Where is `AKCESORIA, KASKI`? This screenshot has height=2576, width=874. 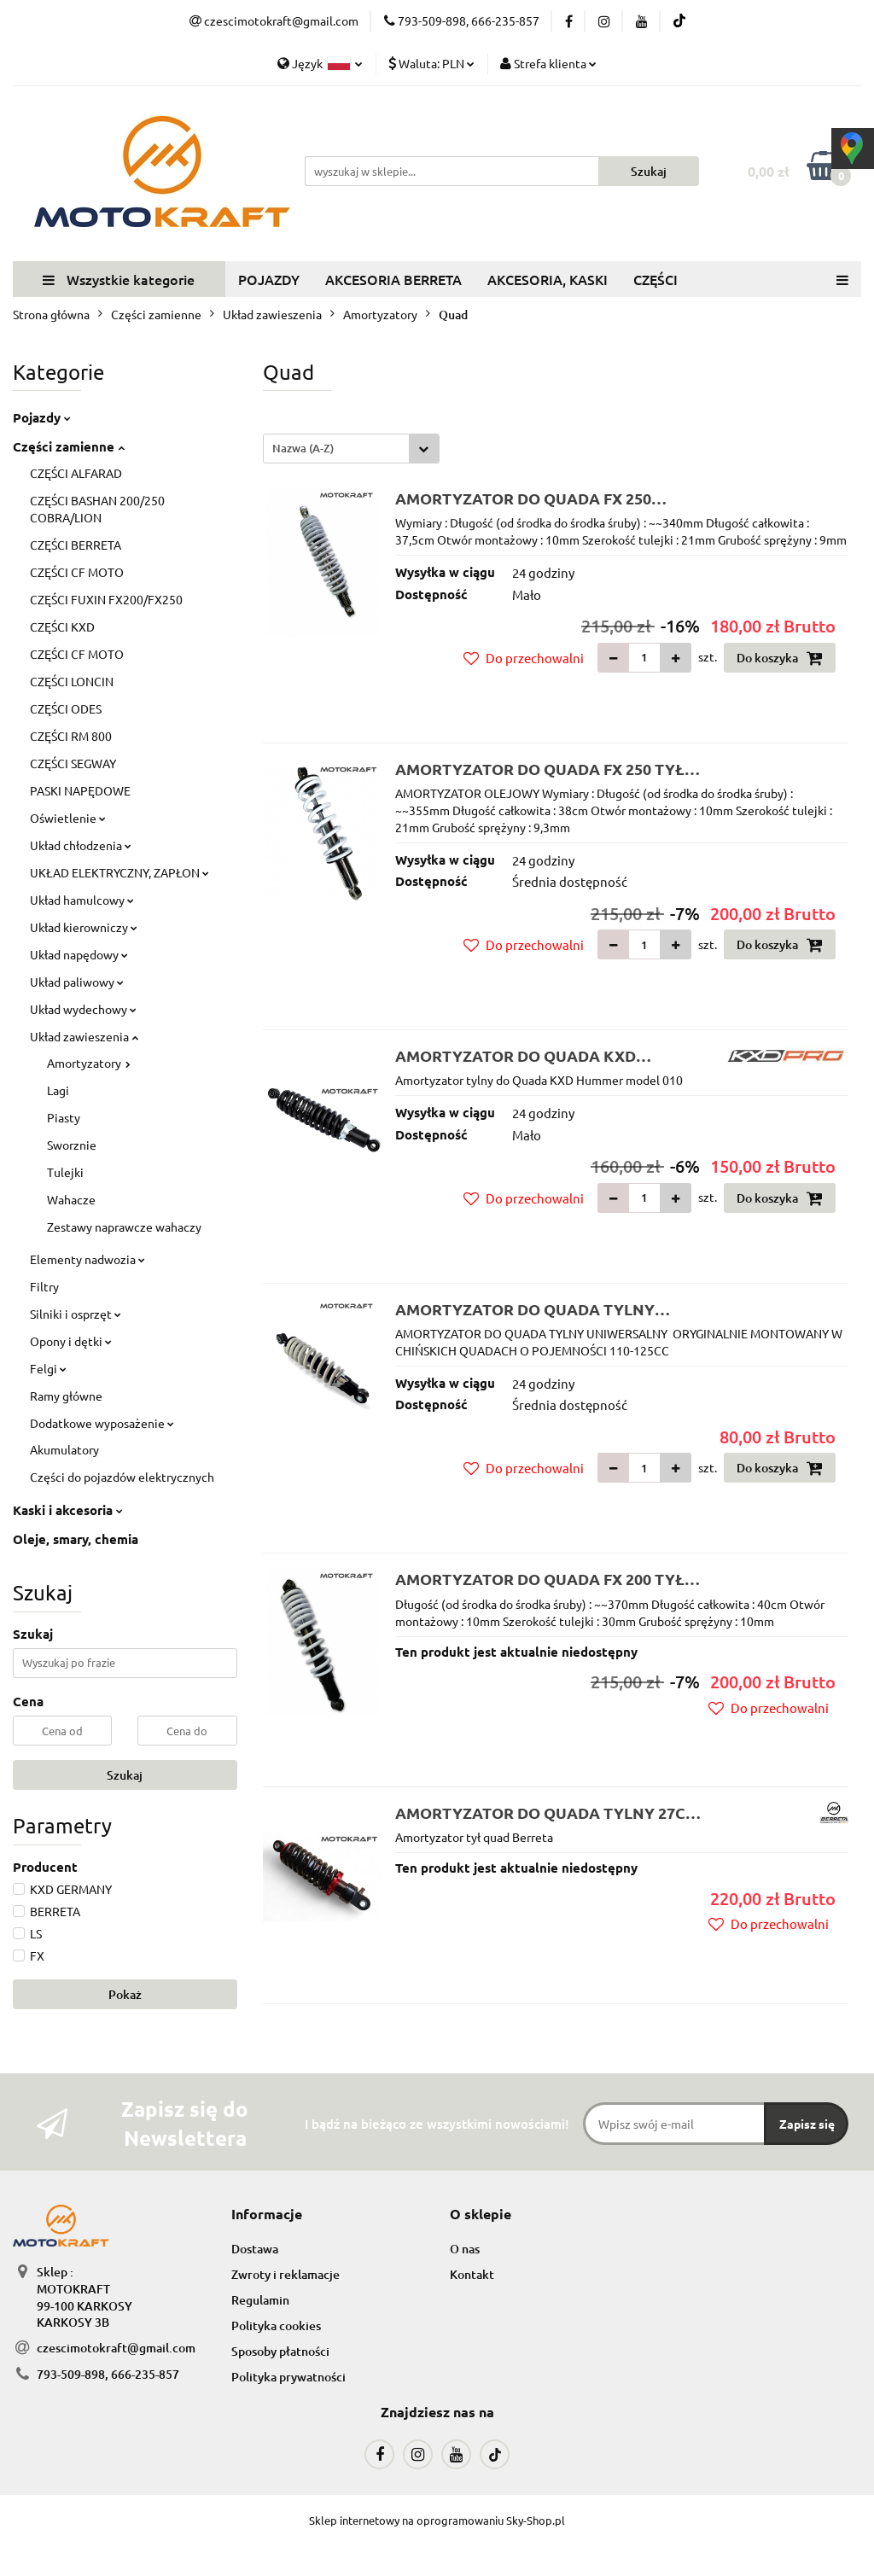 AKCESORIA, KASKI is located at coordinates (547, 279).